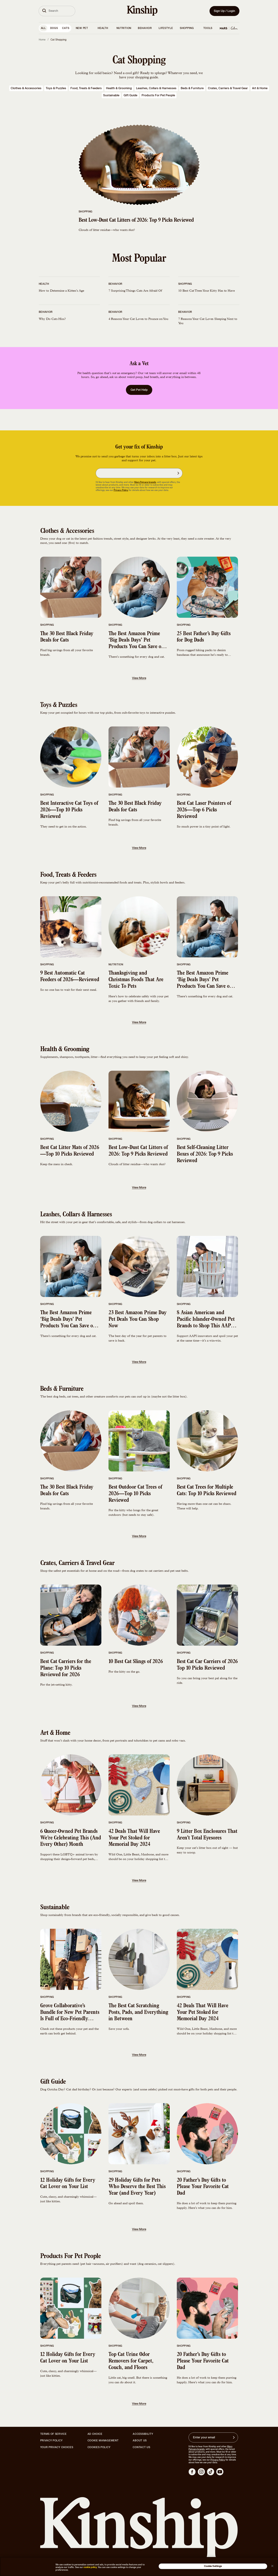 The image size is (278, 2576). Describe the element at coordinates (213, 2566) in the screenshot. I see `Cookie Settings [Cookie Settings, Opens the preference center dialog]` at that location.